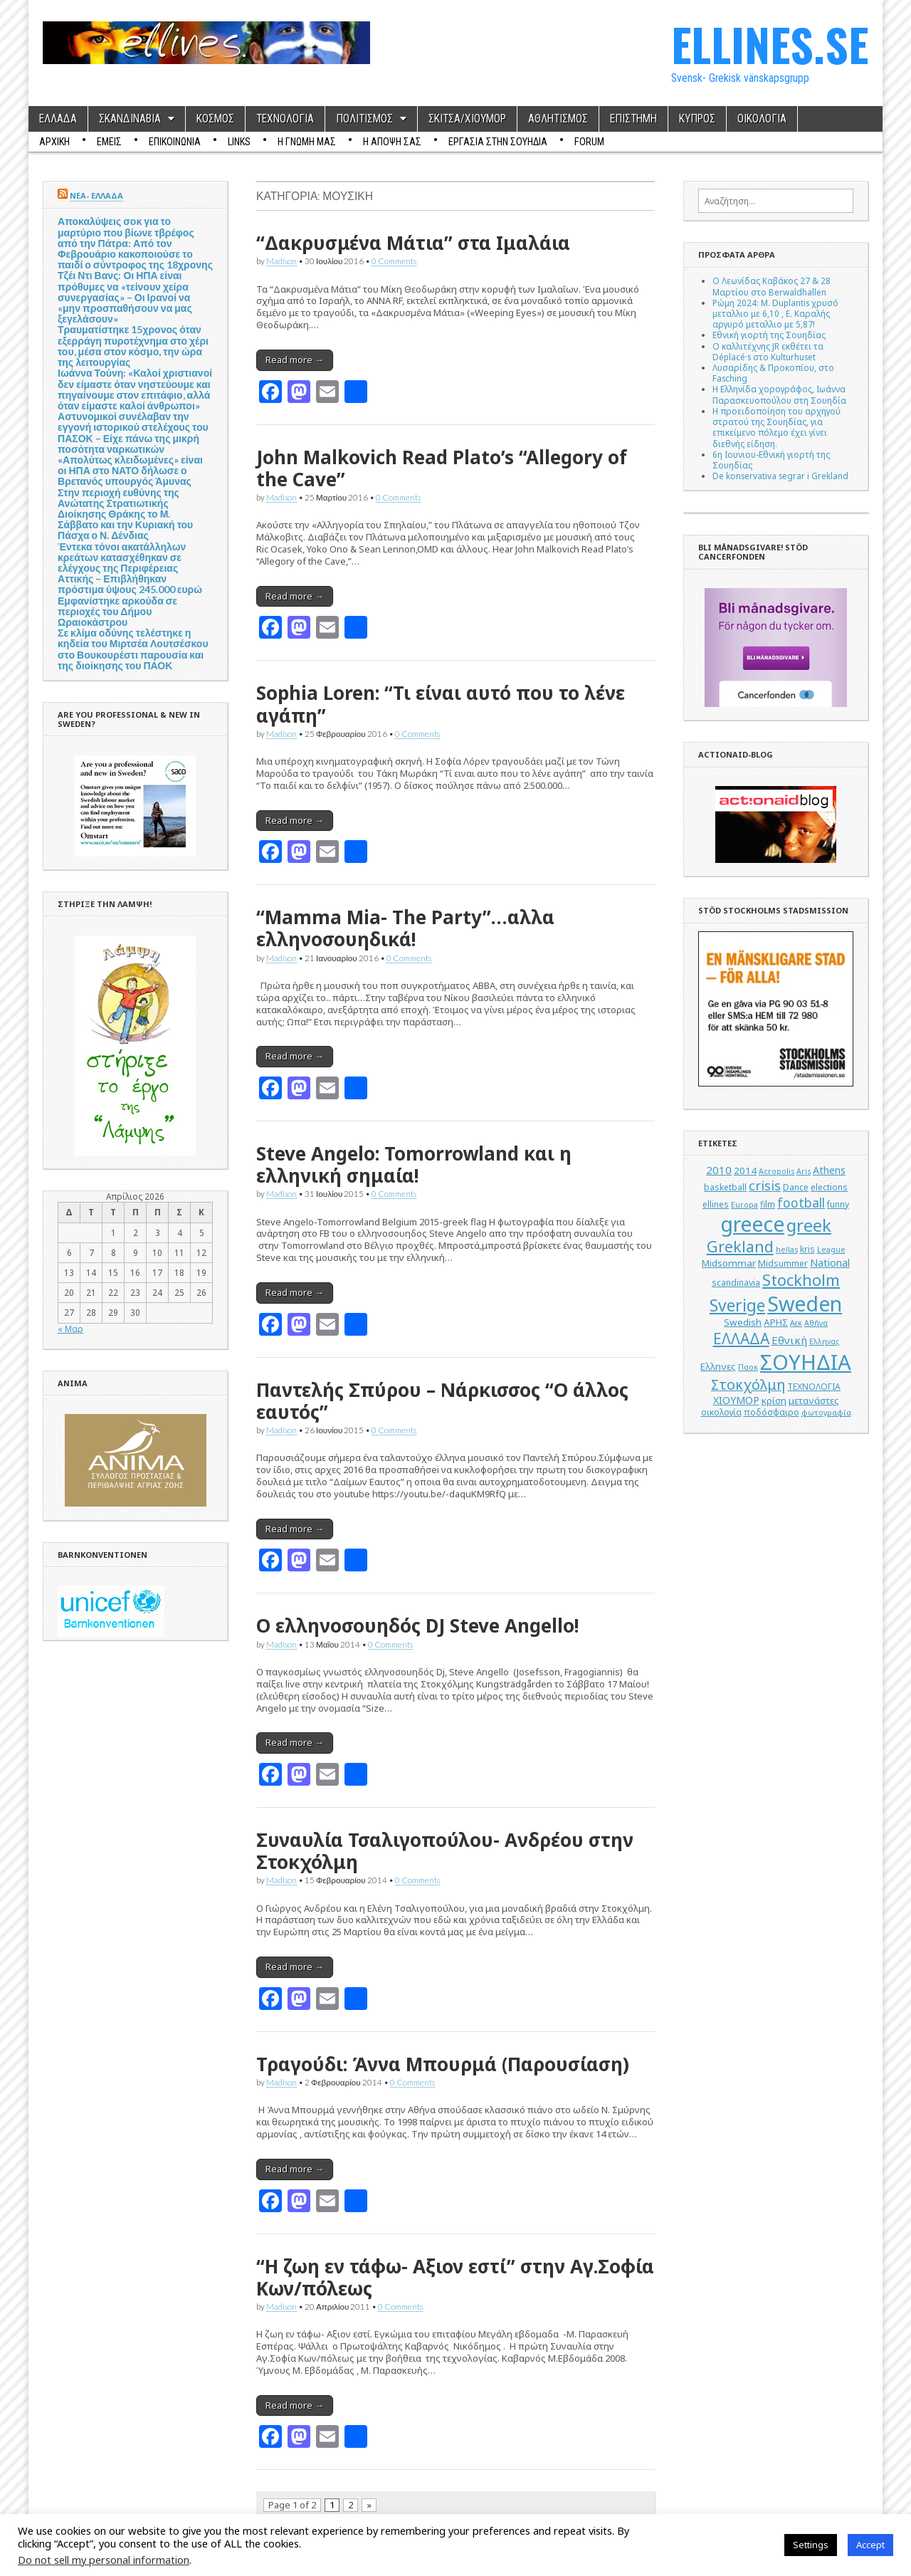 The image size is (911, 2576). What do you see at coordinates (789, 1340) in the screenshot?
I see `Εθνική [Εθνική (8 στοιχεία)]` at bounding box center [789, 1340].